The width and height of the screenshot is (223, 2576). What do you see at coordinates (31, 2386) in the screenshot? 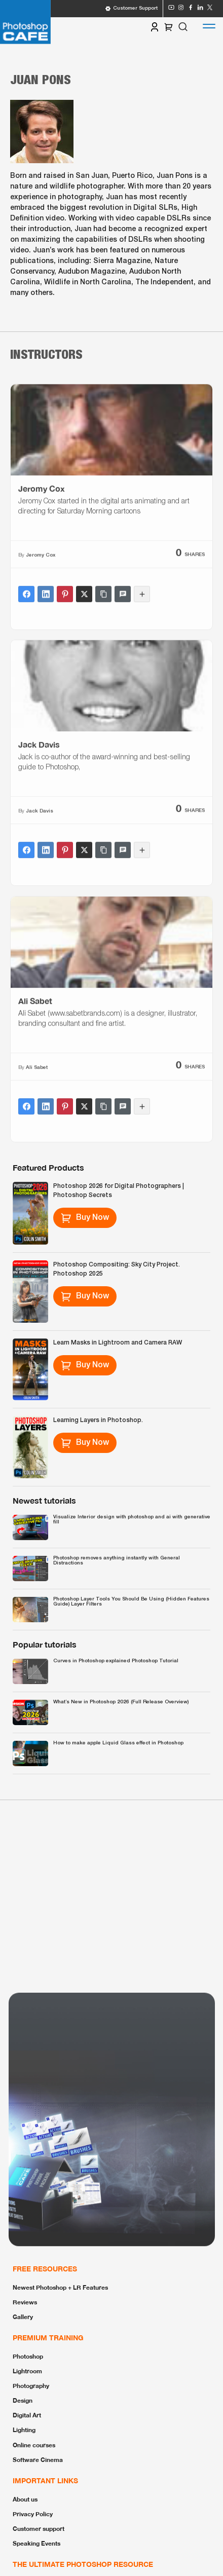
I see `Photography` at bounding box center [31, 2386].